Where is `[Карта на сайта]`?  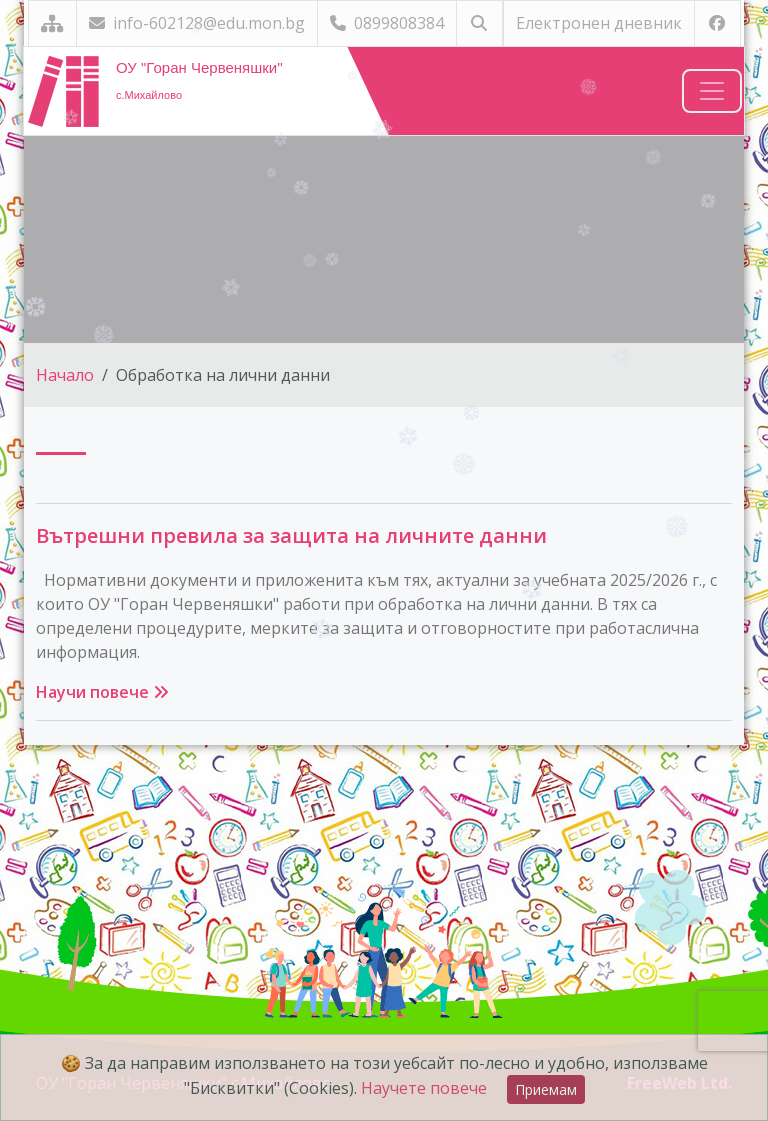 [Карта на сайта] is located at coordinates (52, 23).